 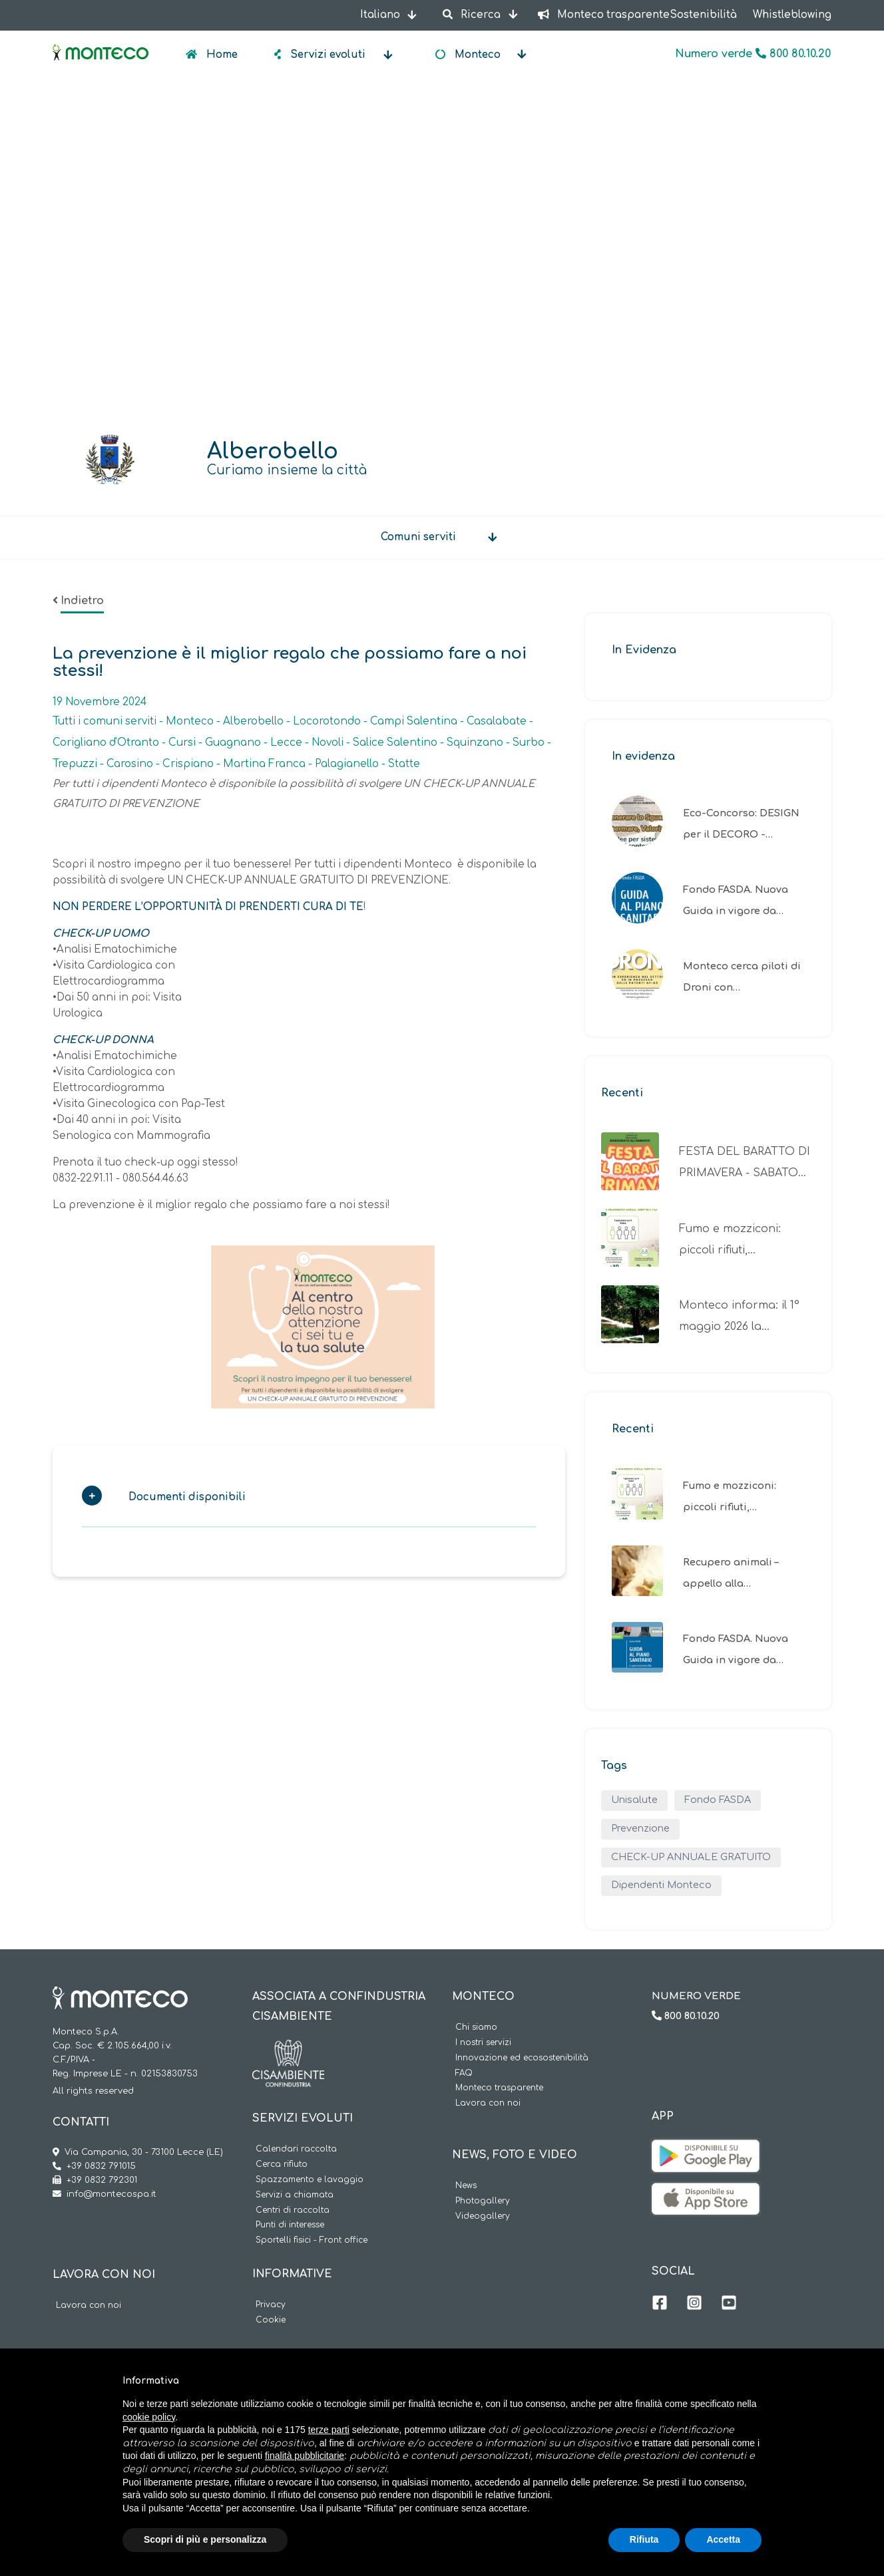 What do you see at coordinates (735, 900) in the screenshot?
I see `Fondo FASDA. Nuova Guida in vigore da…` at bounding box center [735, 900].